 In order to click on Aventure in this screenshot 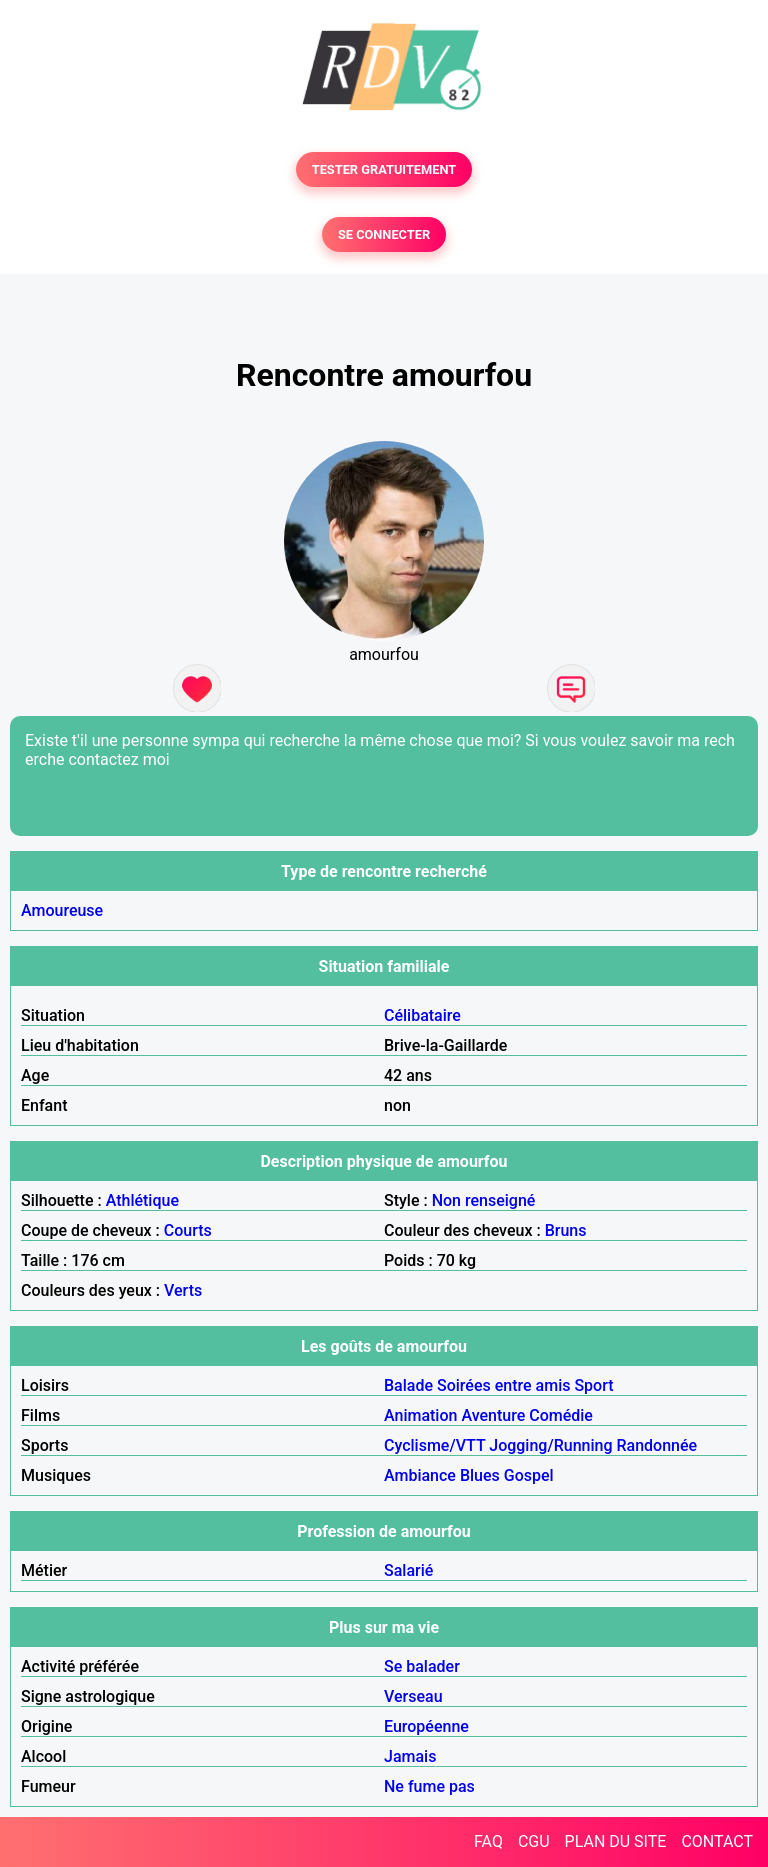, I will do `click(493, 1415)`.